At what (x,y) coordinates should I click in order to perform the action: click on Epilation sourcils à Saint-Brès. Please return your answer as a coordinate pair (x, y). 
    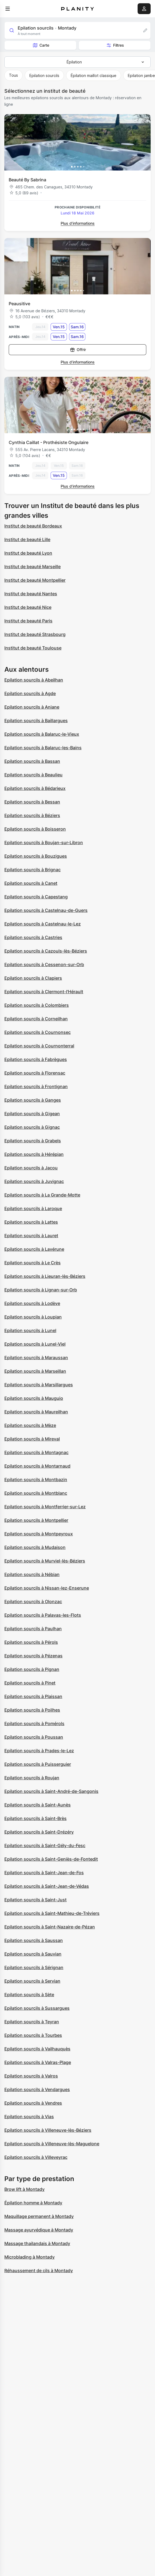
    Looking at the image, I should click on (35, 1818).